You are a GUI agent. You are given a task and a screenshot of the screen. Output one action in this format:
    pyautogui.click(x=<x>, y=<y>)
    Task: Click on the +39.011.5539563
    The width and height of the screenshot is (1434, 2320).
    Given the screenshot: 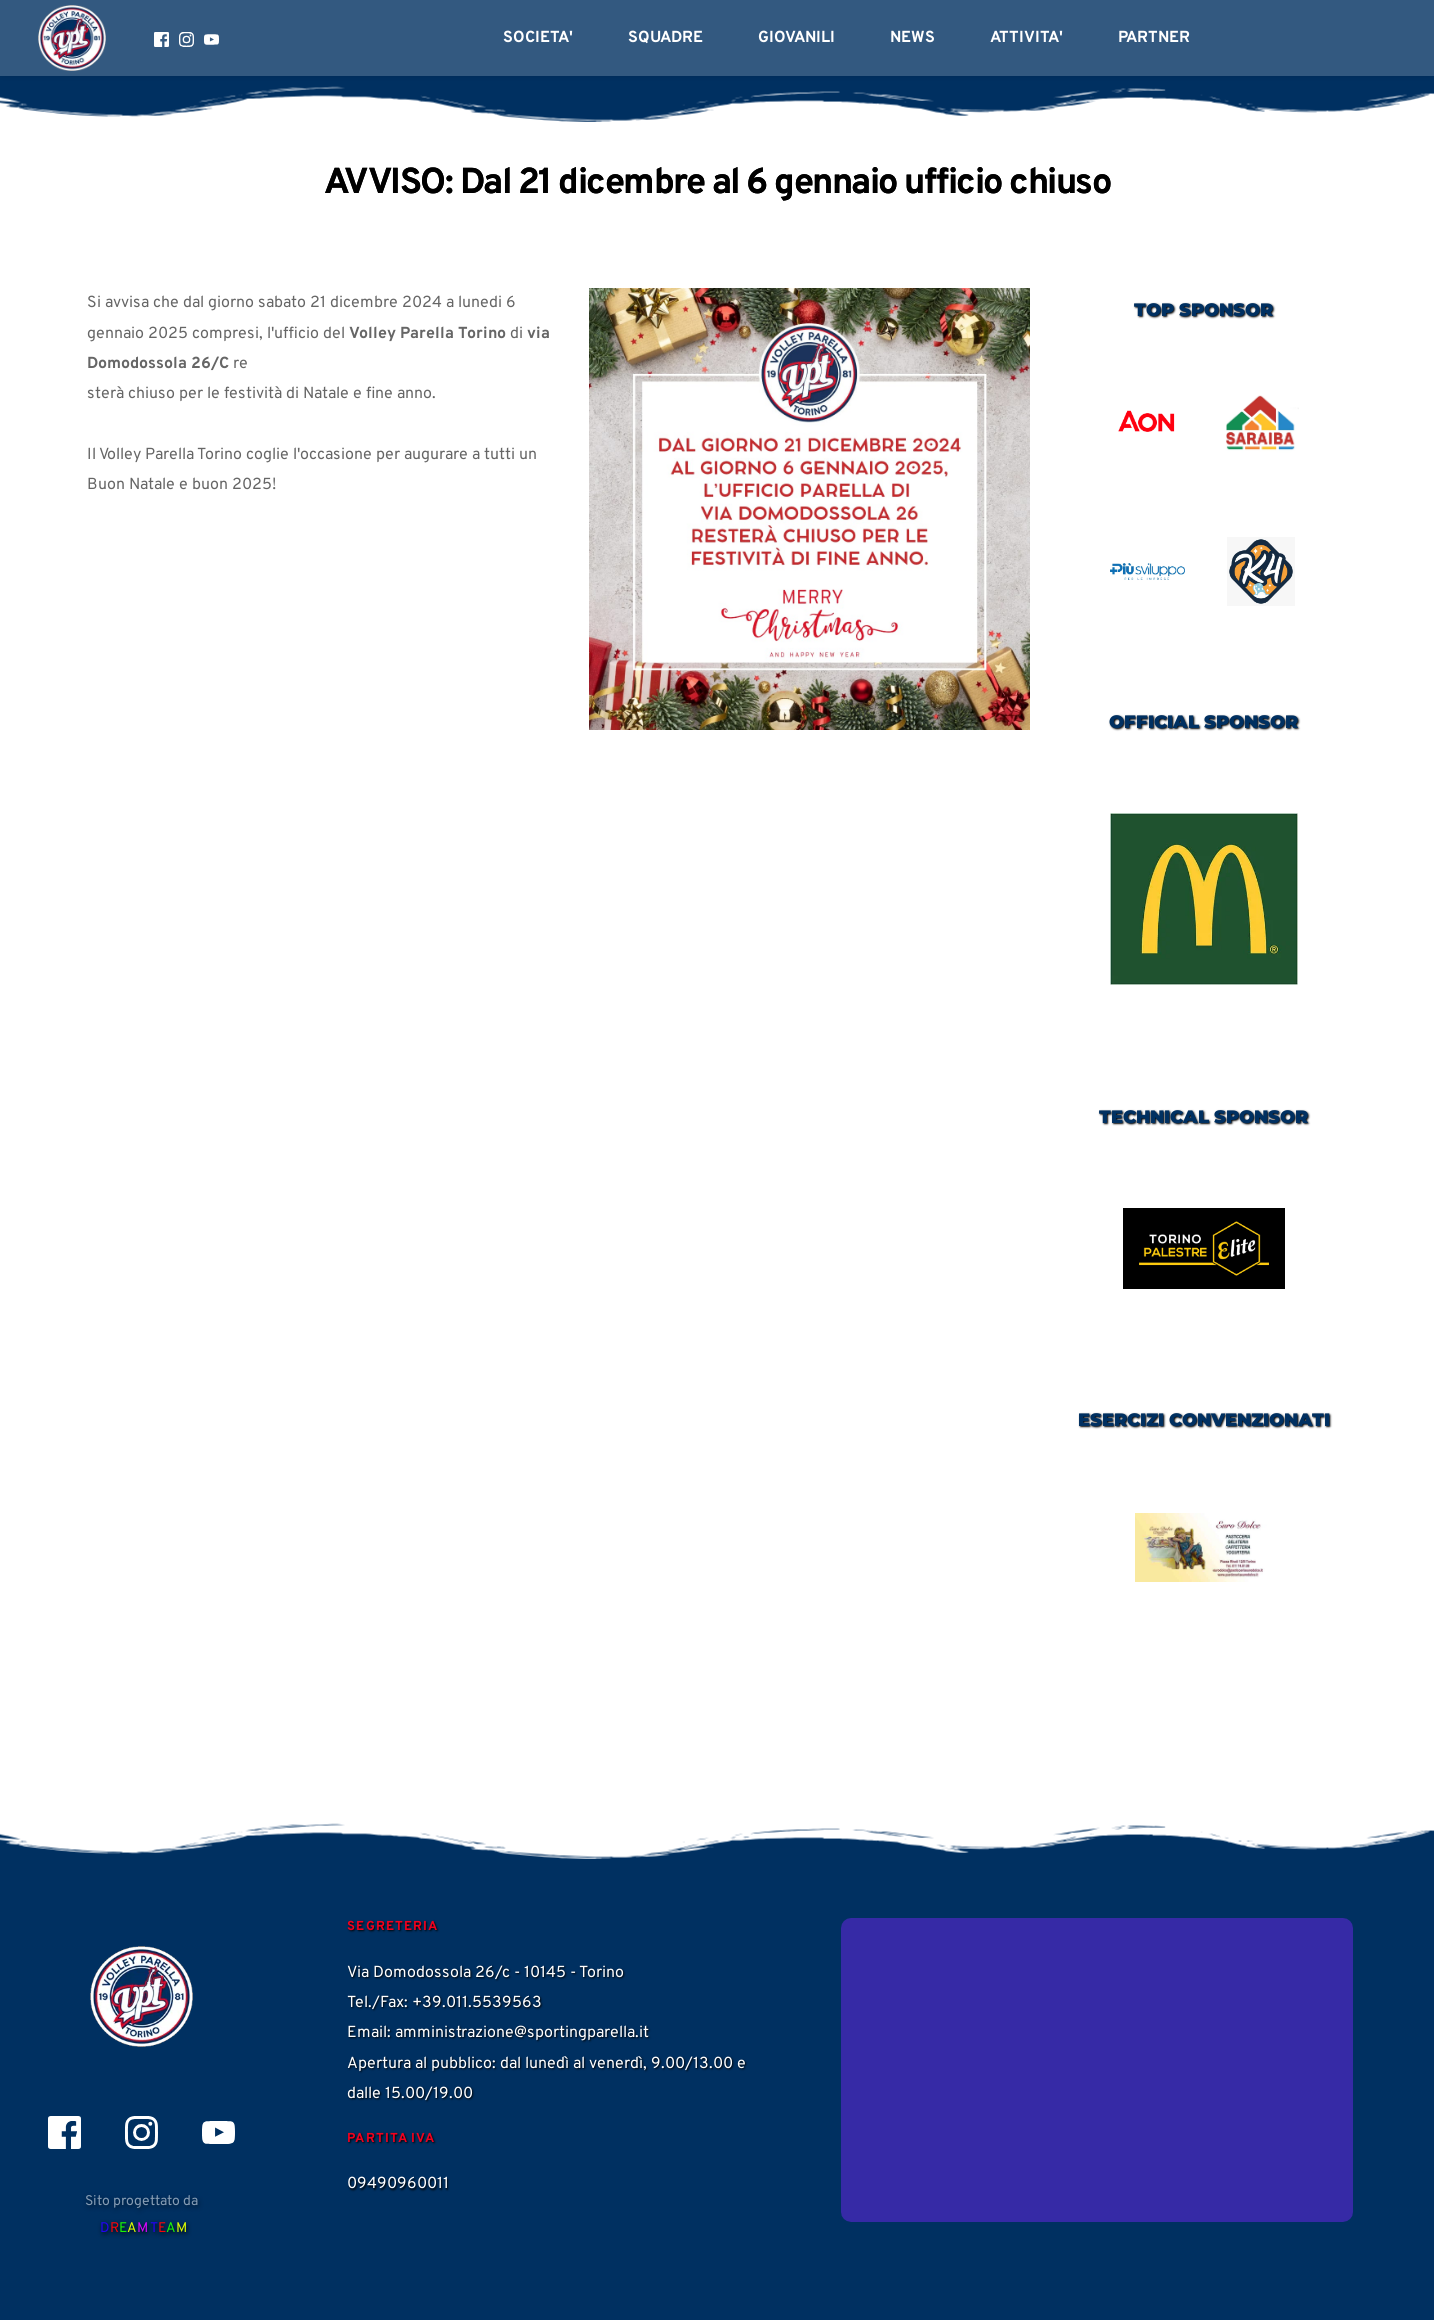 What is the action you would take?
    pyautogui.click(x=477, y=2003)
    